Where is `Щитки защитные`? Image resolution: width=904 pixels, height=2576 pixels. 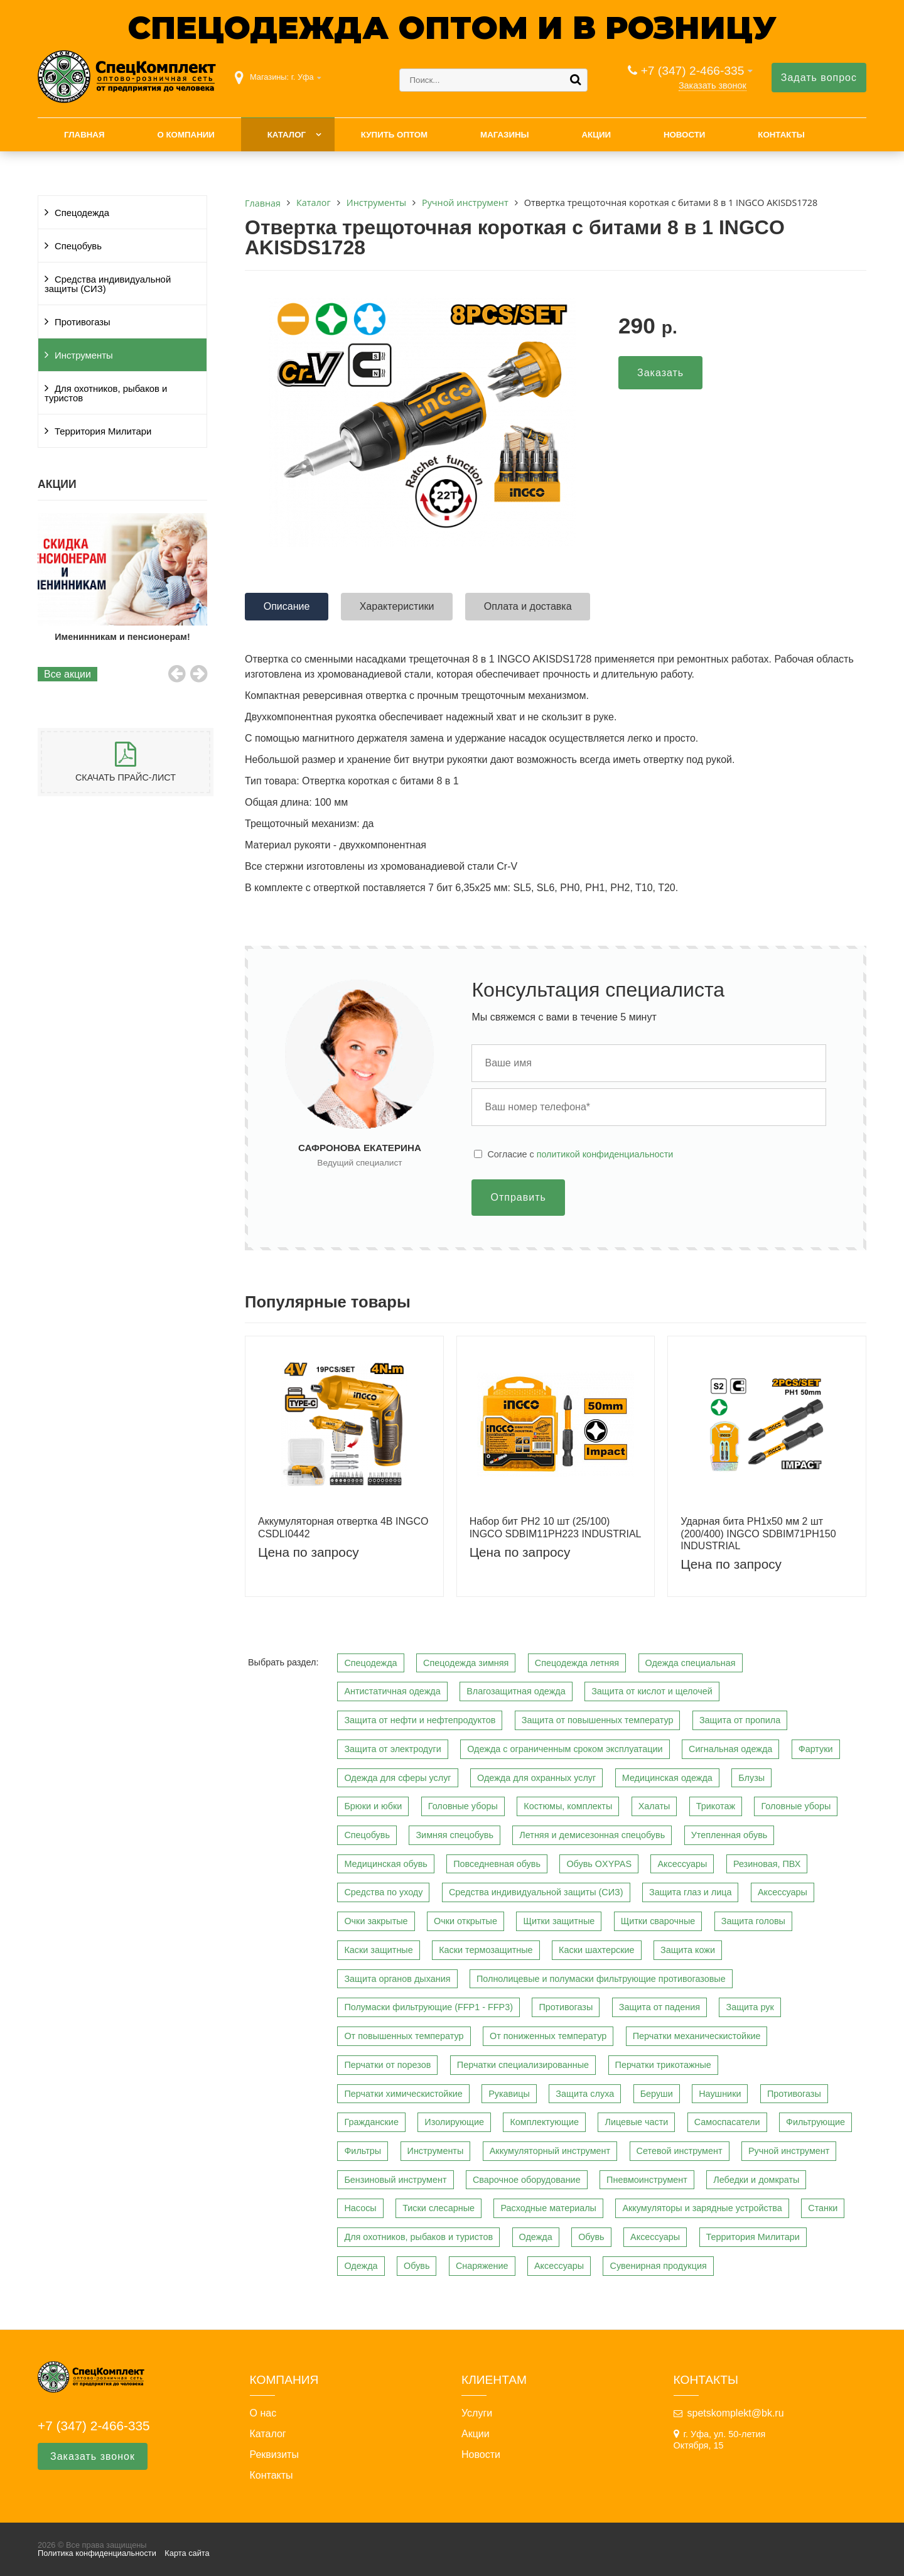 Щитки защитные is located at coordinates (559, 1921).